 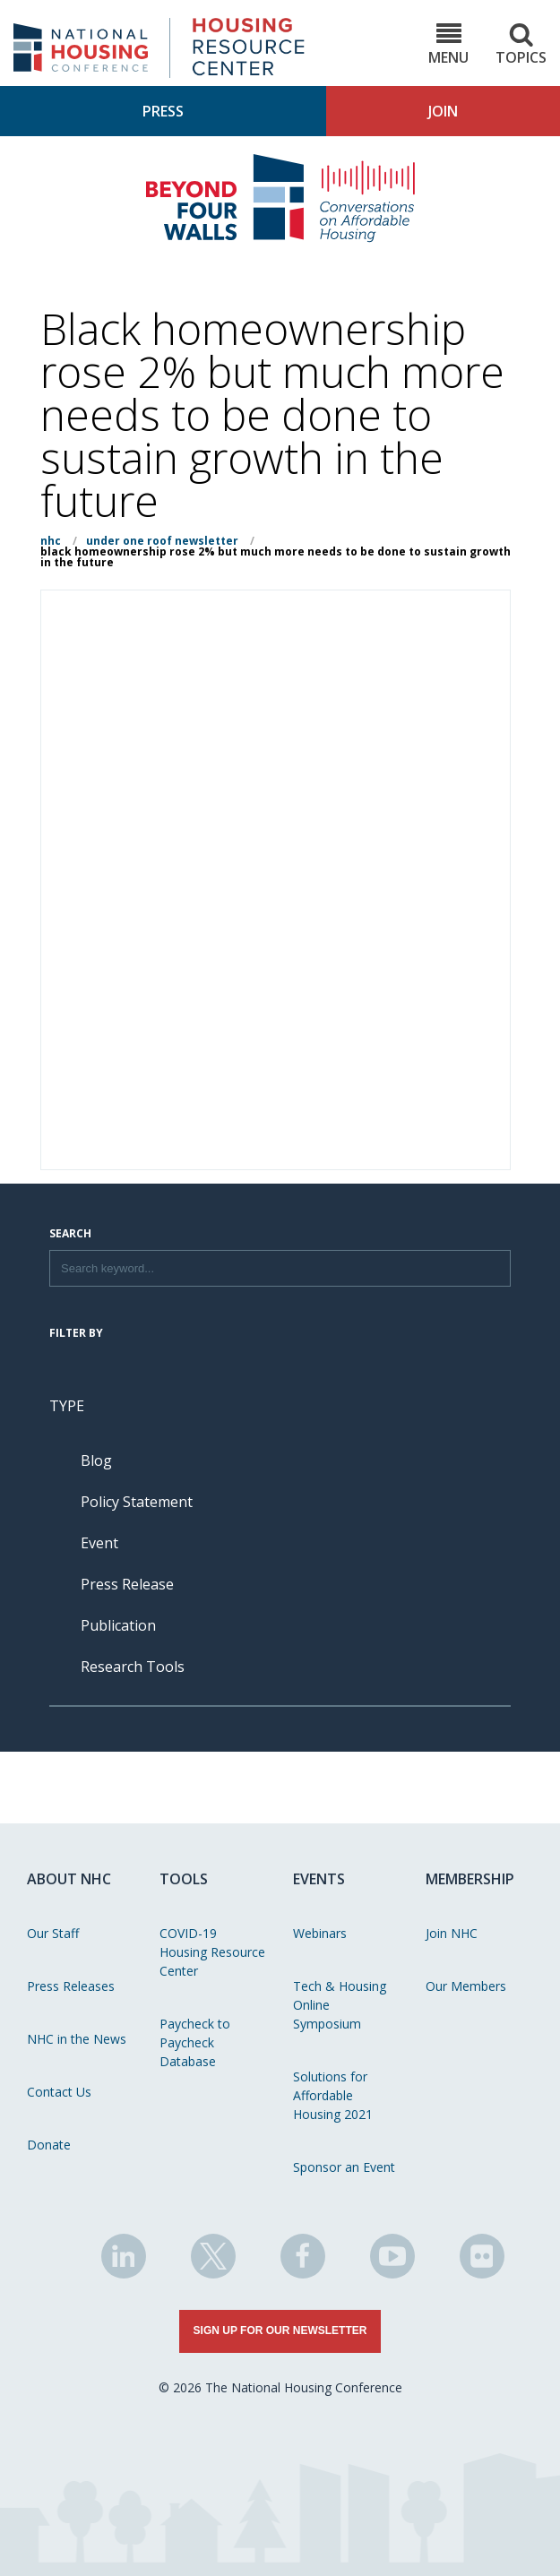 What do you see at coordinates (127, 1584) in the screenshot?
I see `Press Release` at bounding box center [127, 1584].